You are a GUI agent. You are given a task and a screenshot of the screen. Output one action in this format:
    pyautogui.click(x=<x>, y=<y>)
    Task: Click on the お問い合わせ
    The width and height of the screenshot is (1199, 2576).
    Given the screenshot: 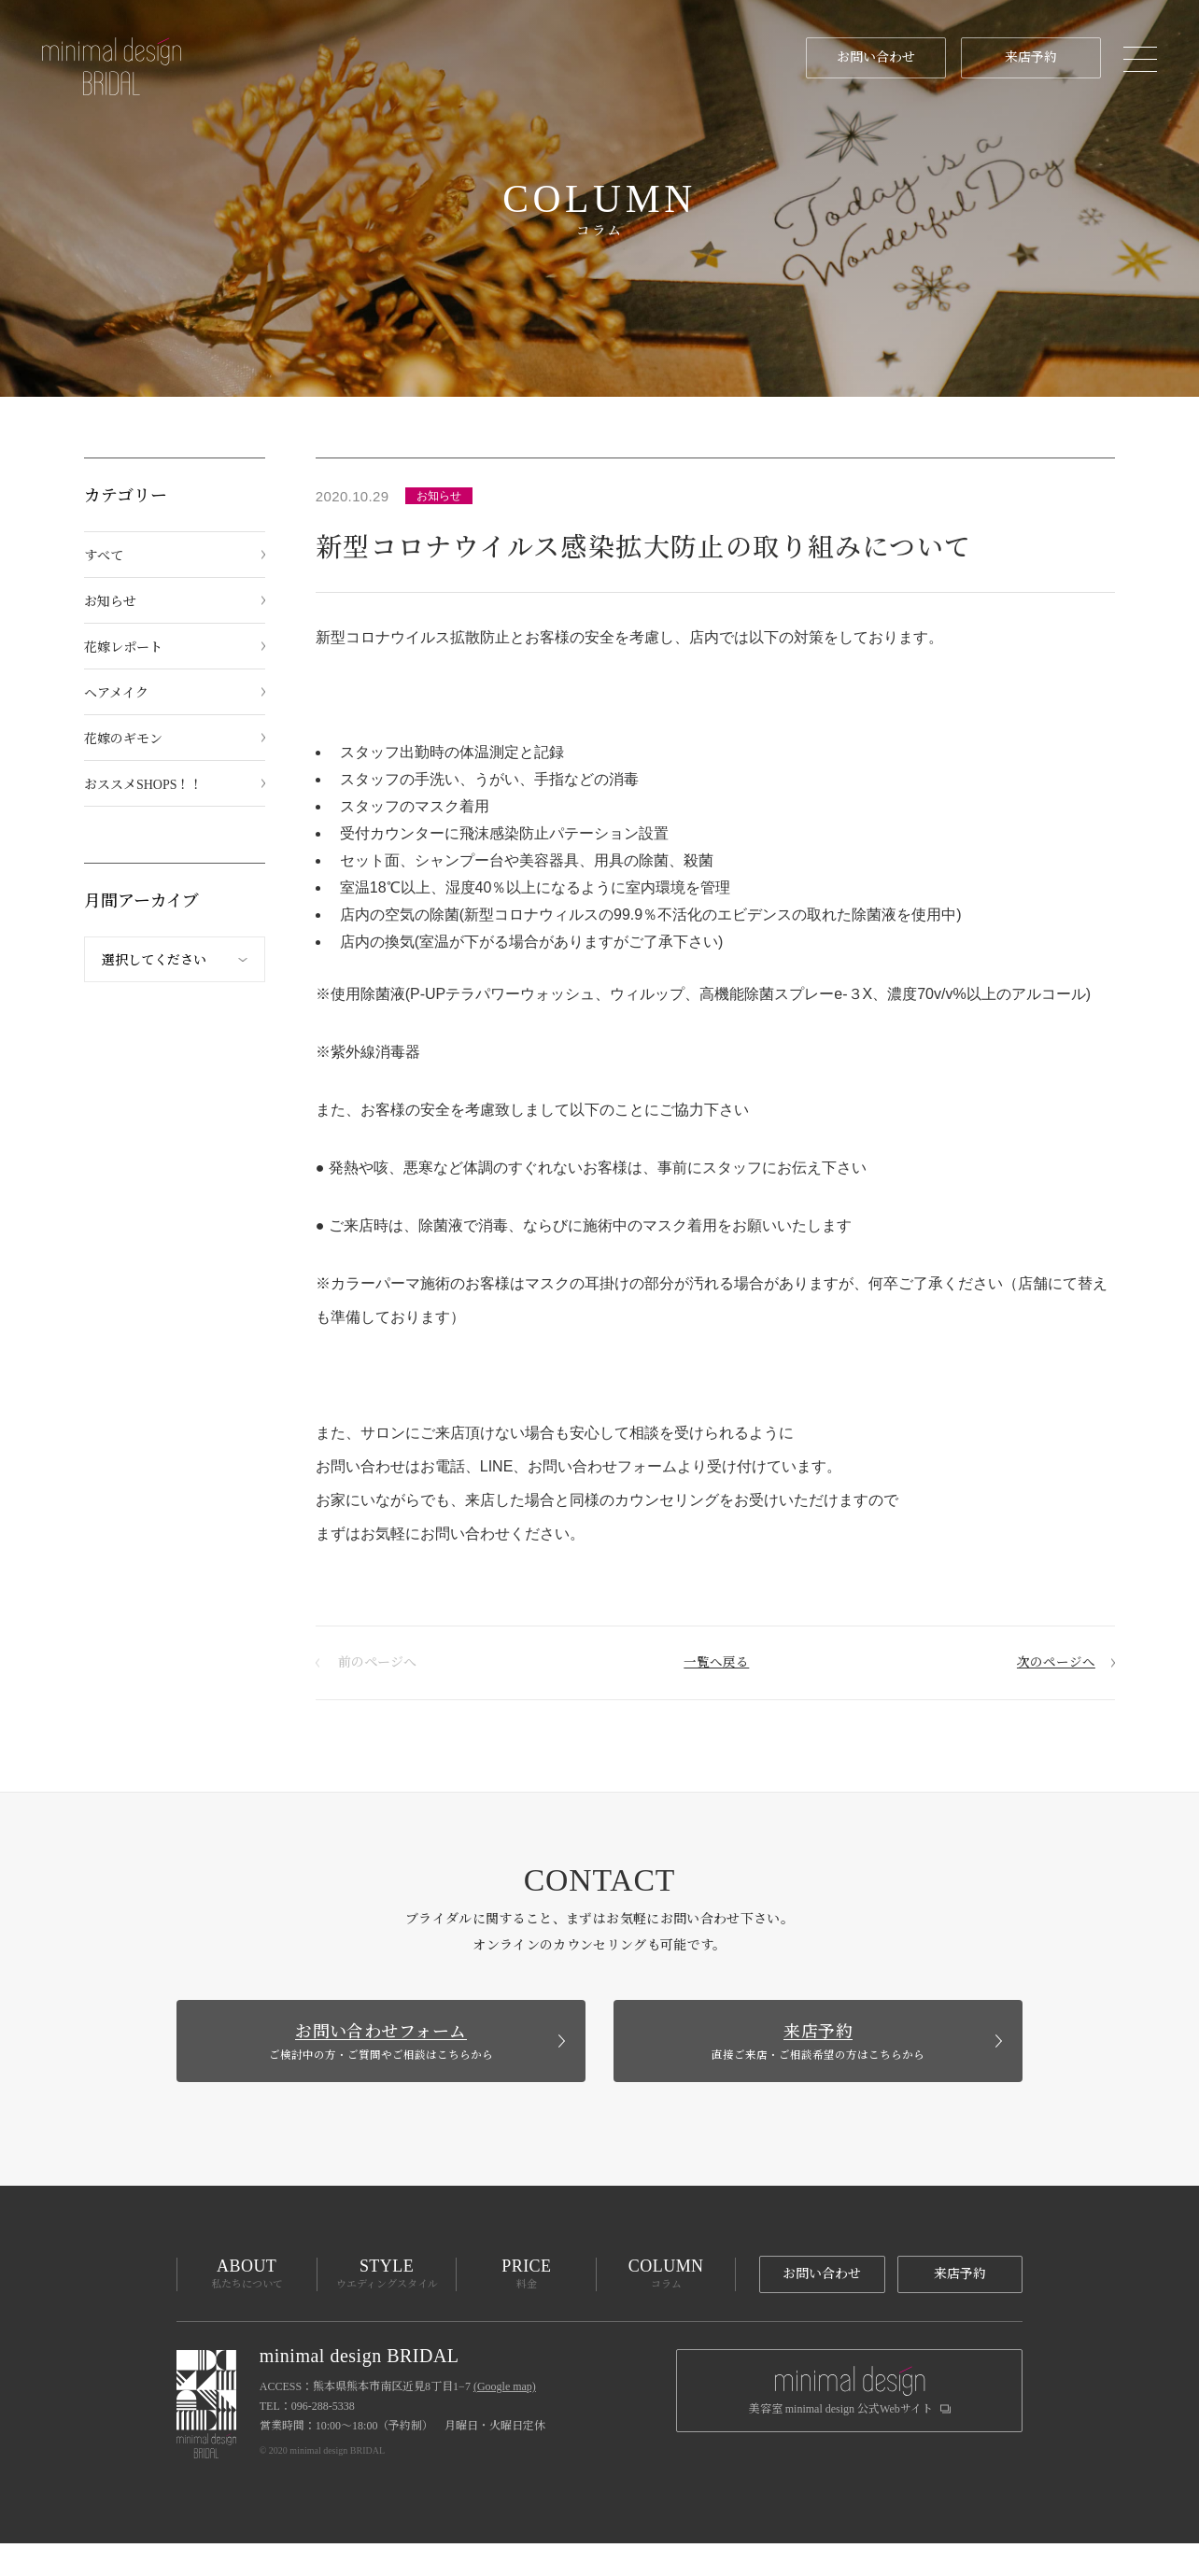 What is the action you would take?
    pyautogui.click(x=867, y=57)
    